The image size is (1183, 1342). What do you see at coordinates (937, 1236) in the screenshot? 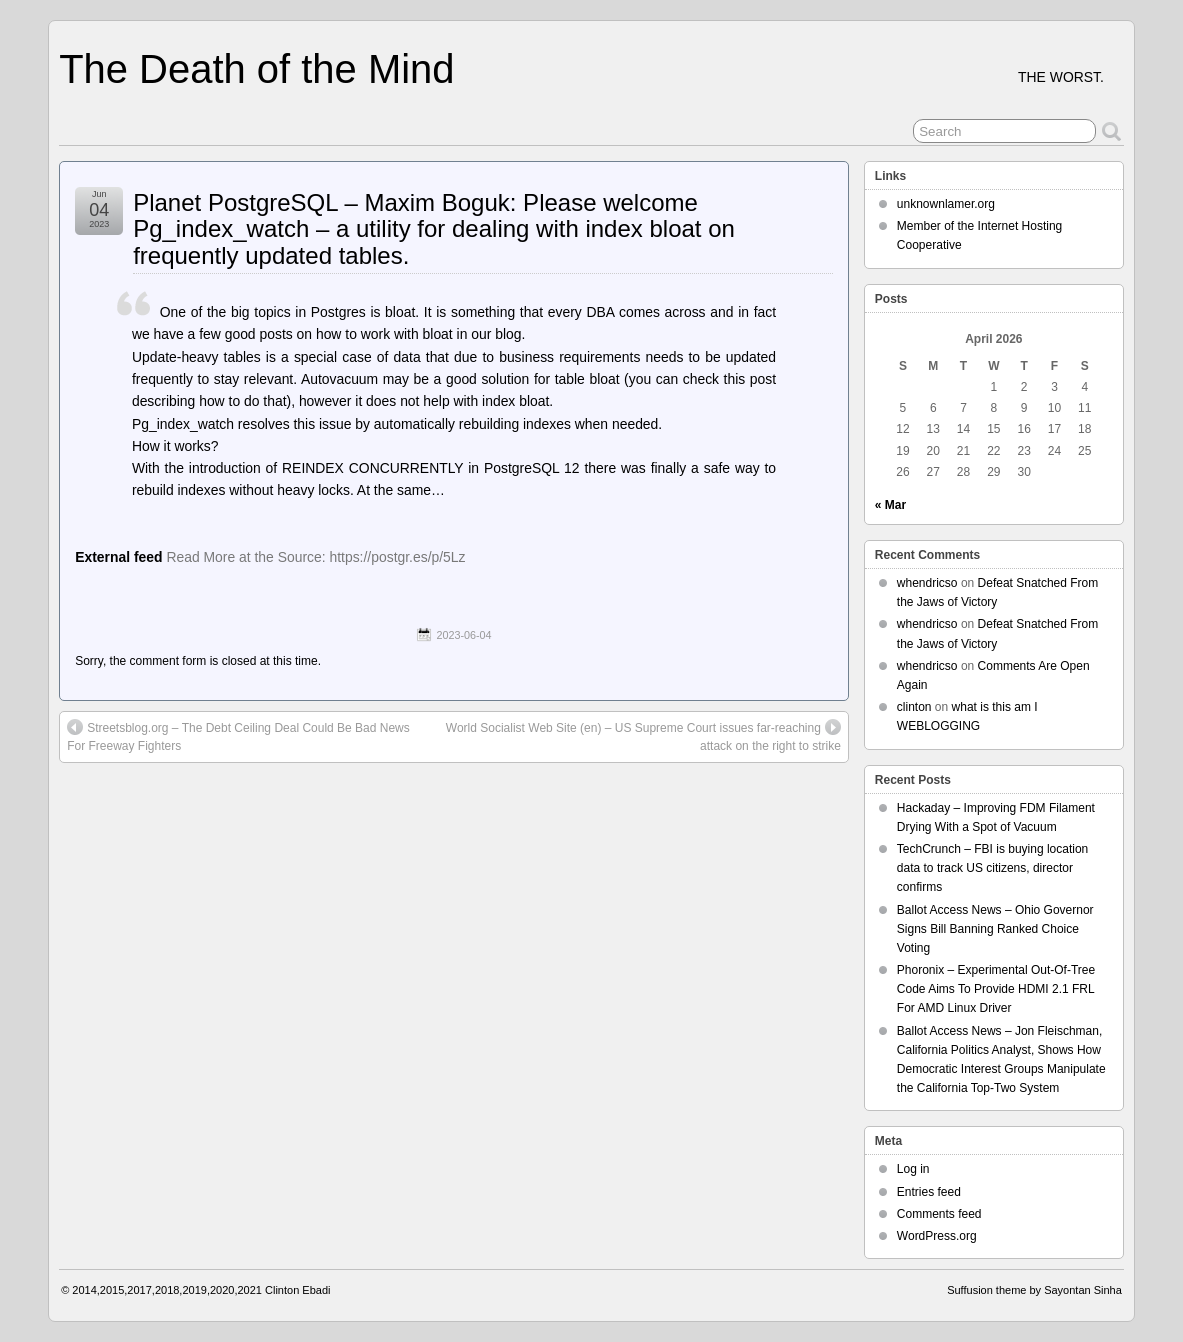
I see `WordPress.org` at bounding box center [937, 1236].